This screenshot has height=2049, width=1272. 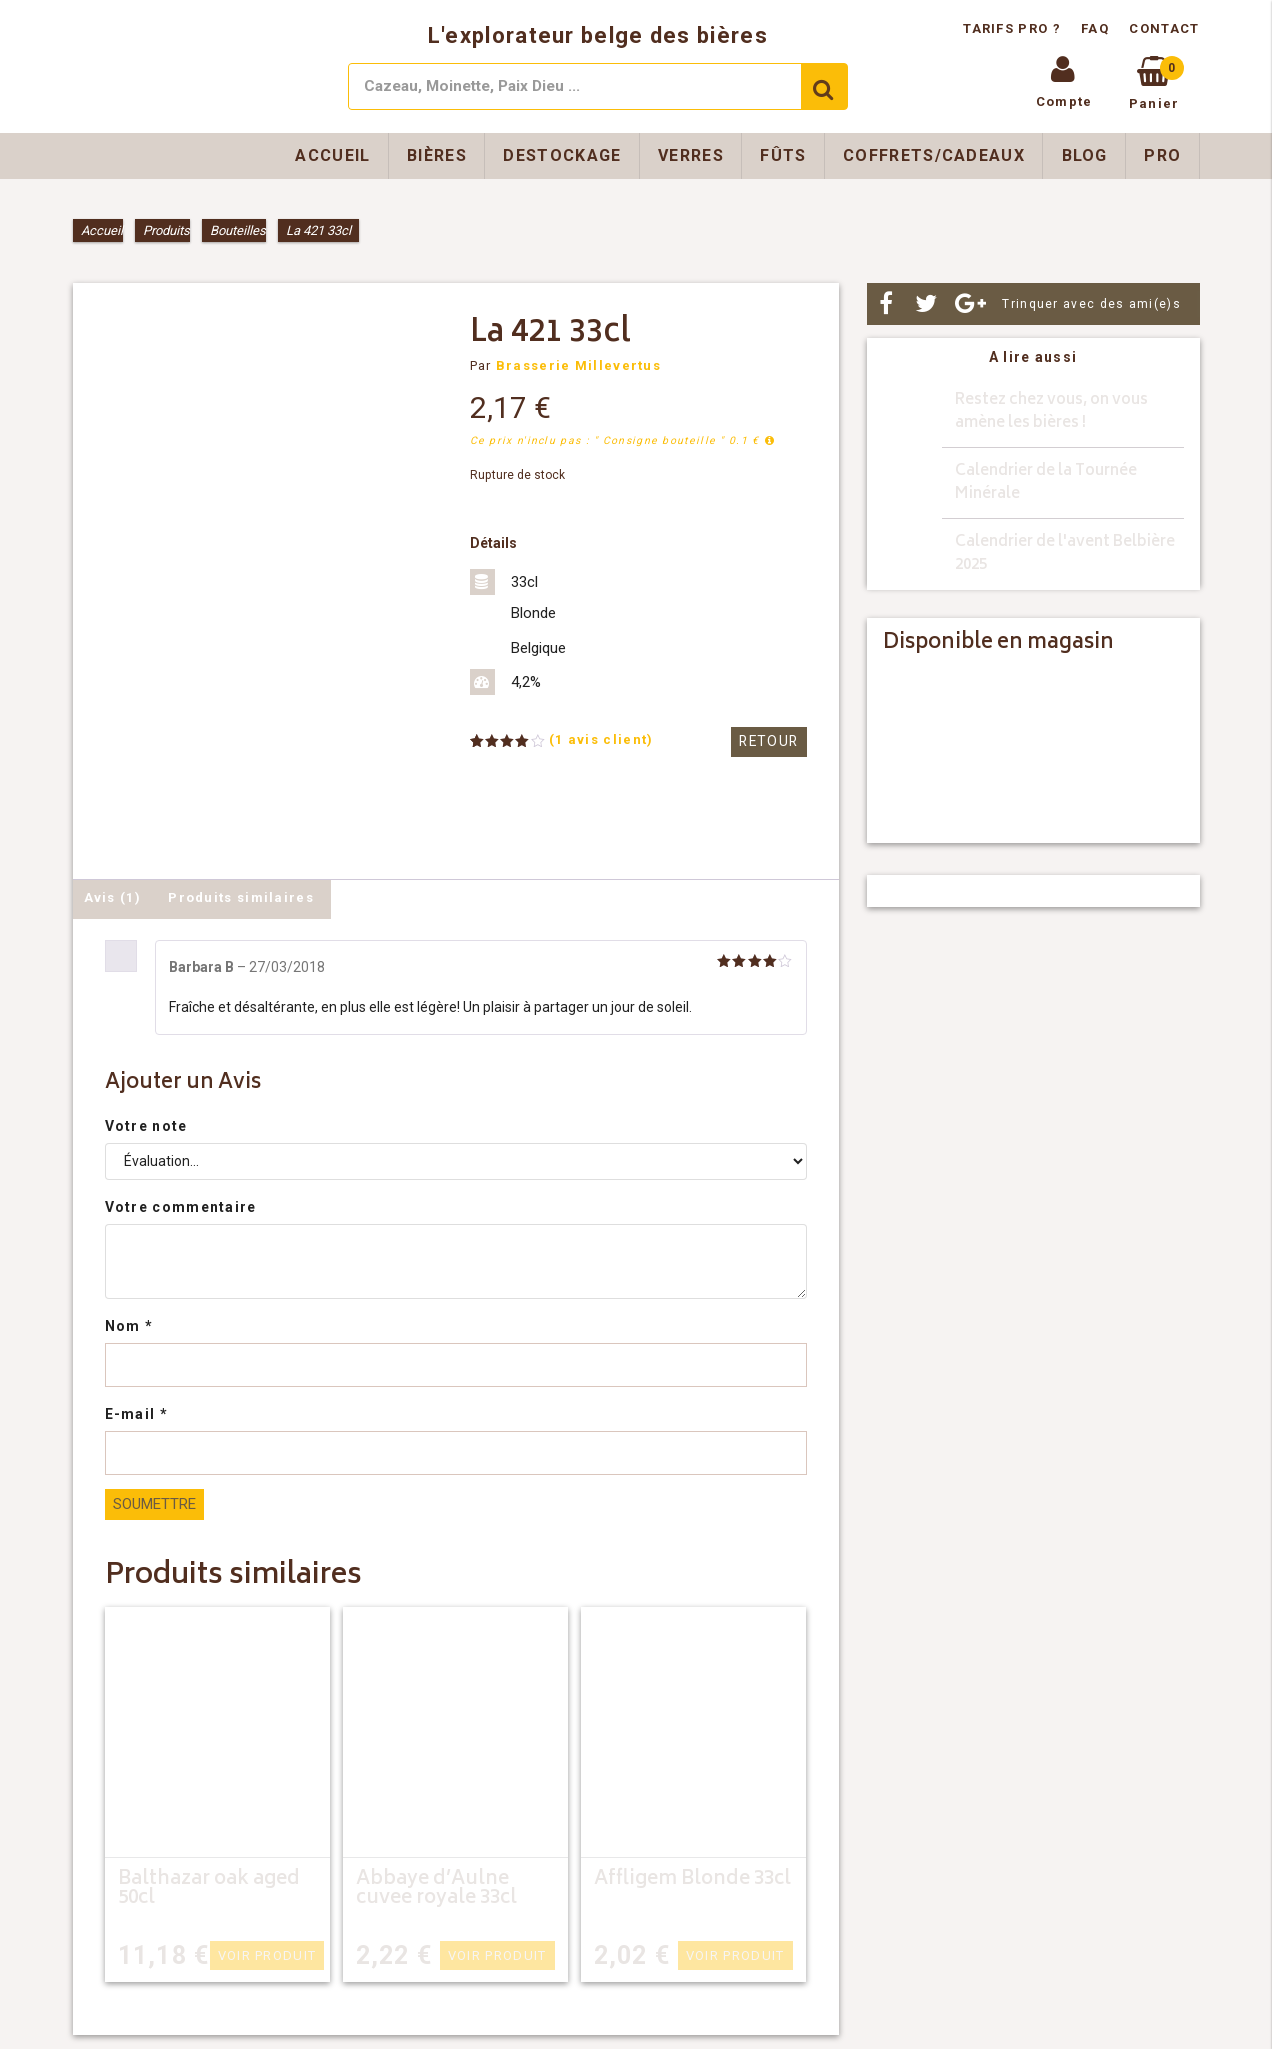 I want to click on Produits similaires [tab], so click(x=241, y=897).